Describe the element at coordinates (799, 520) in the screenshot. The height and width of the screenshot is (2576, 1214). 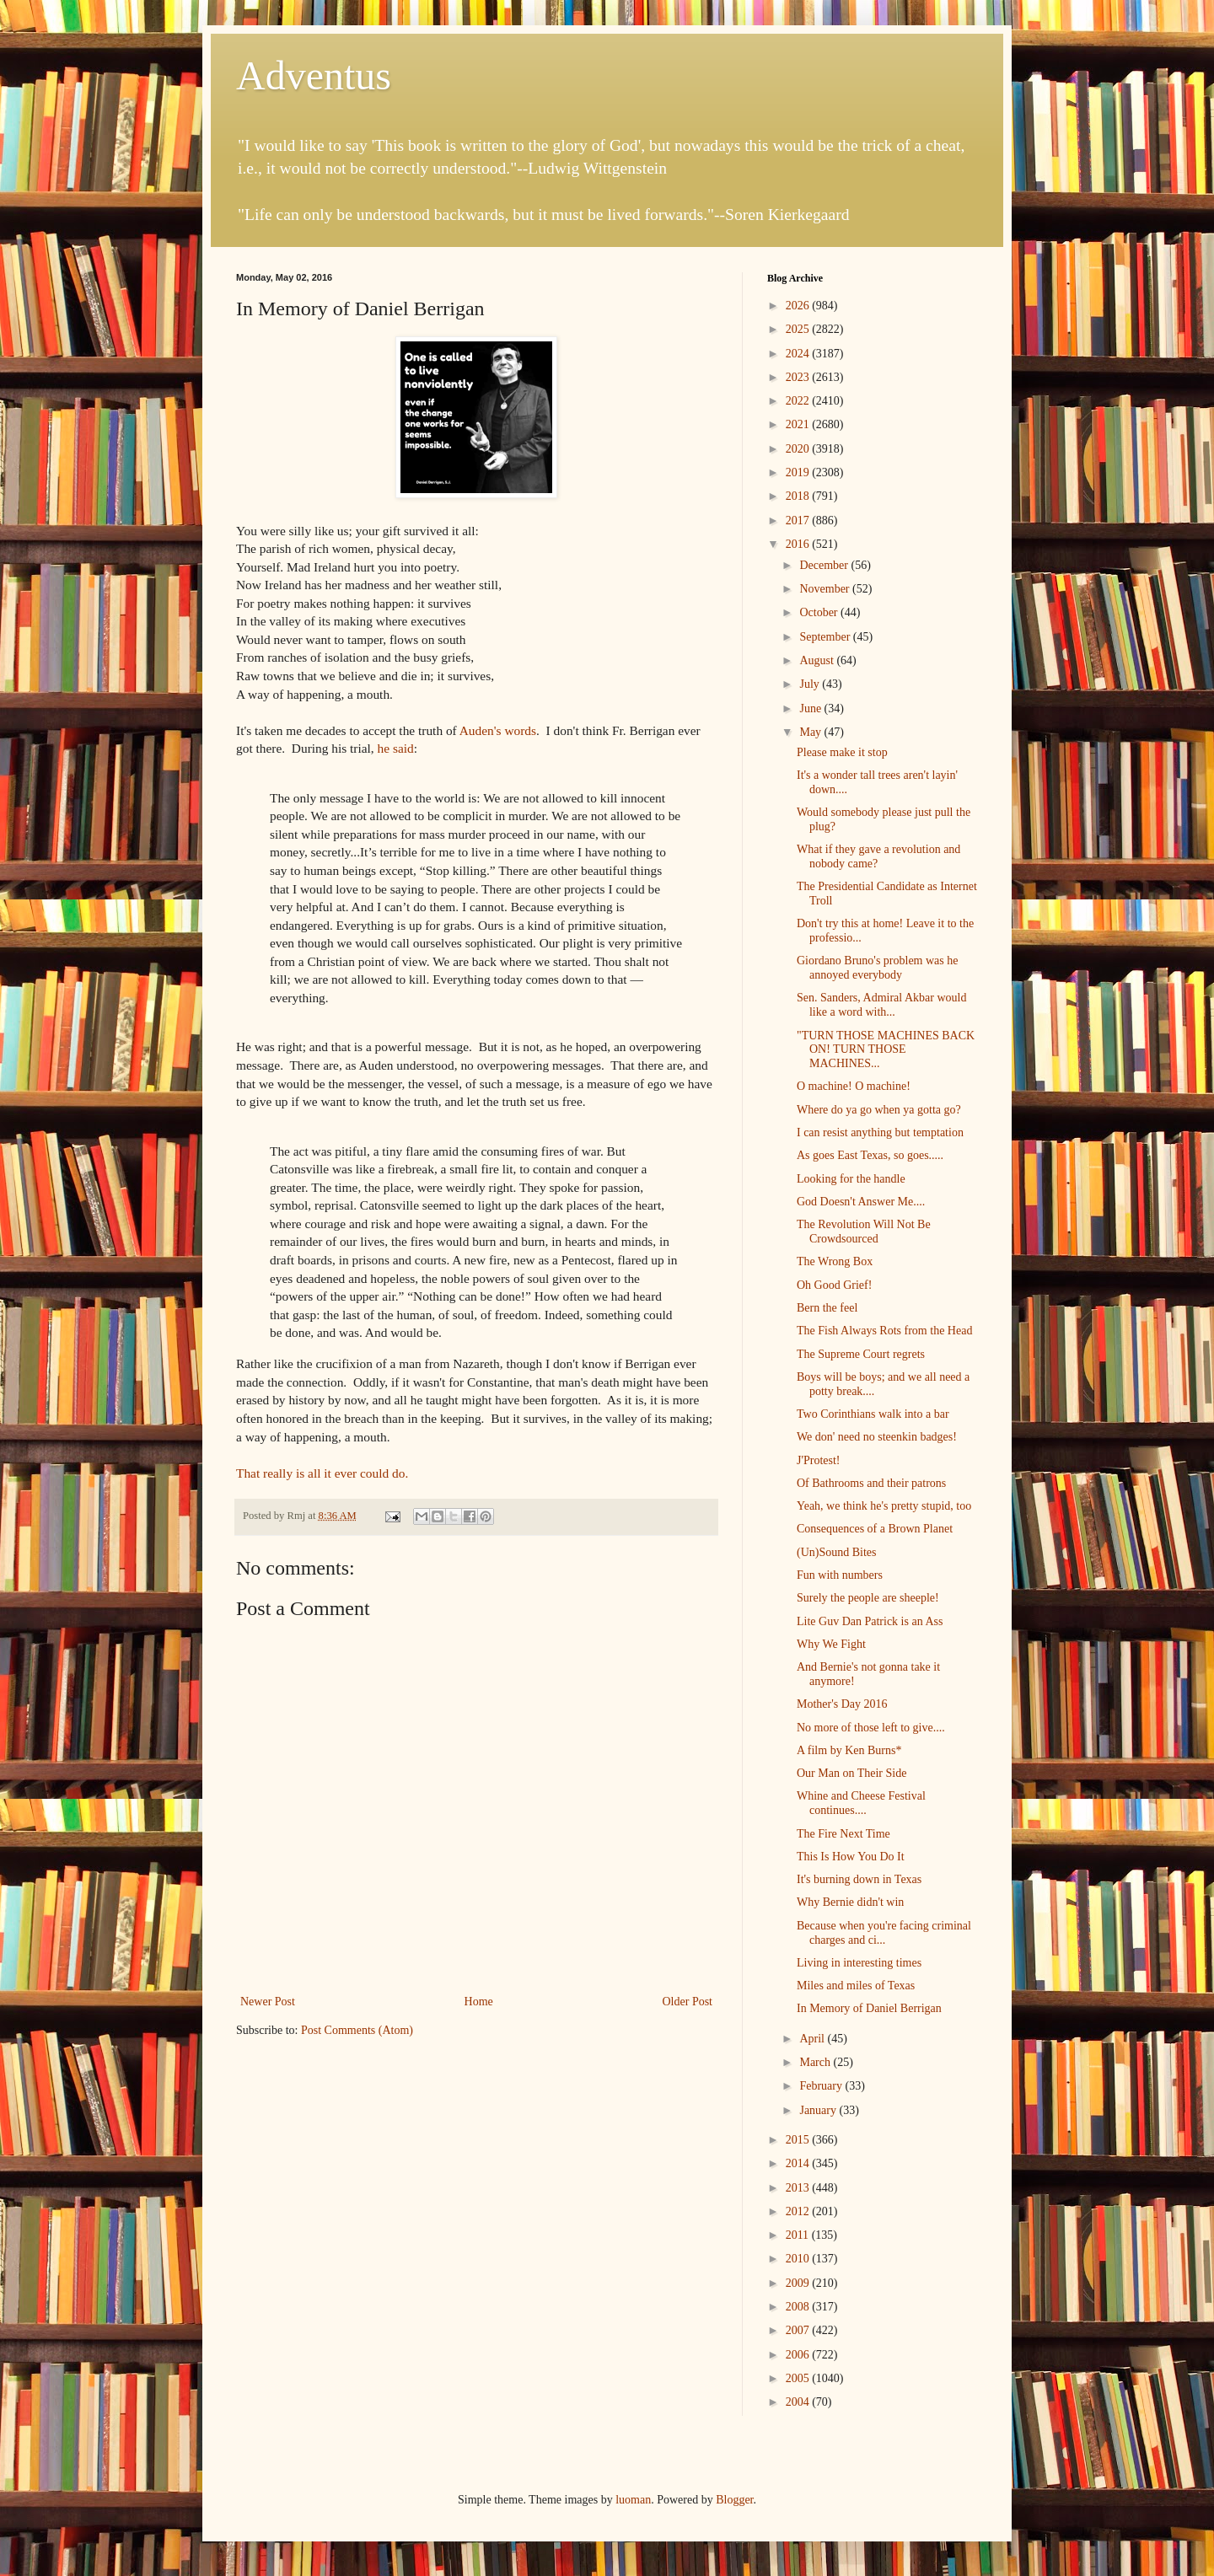
I see `2017` at that location.